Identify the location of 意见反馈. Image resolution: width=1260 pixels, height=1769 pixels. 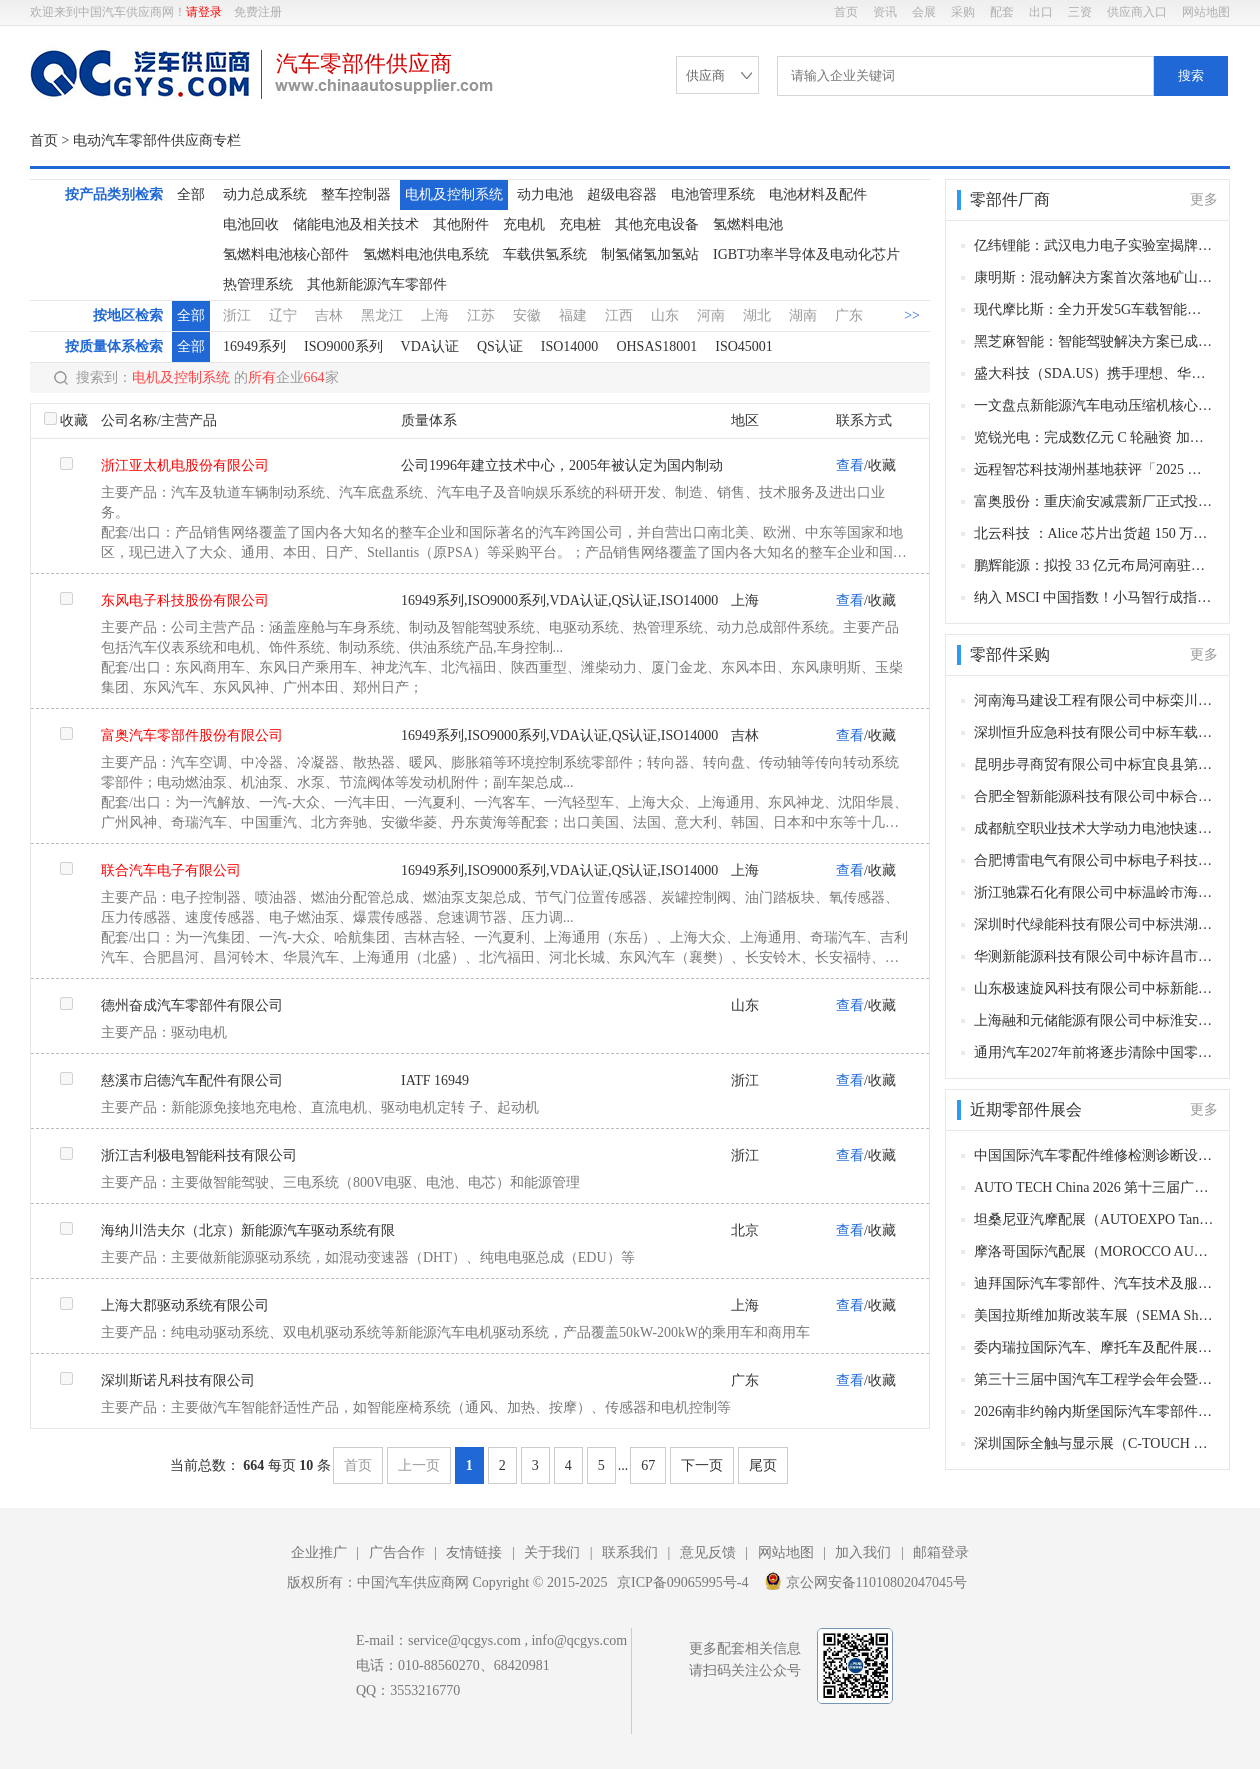
(708, 1552).